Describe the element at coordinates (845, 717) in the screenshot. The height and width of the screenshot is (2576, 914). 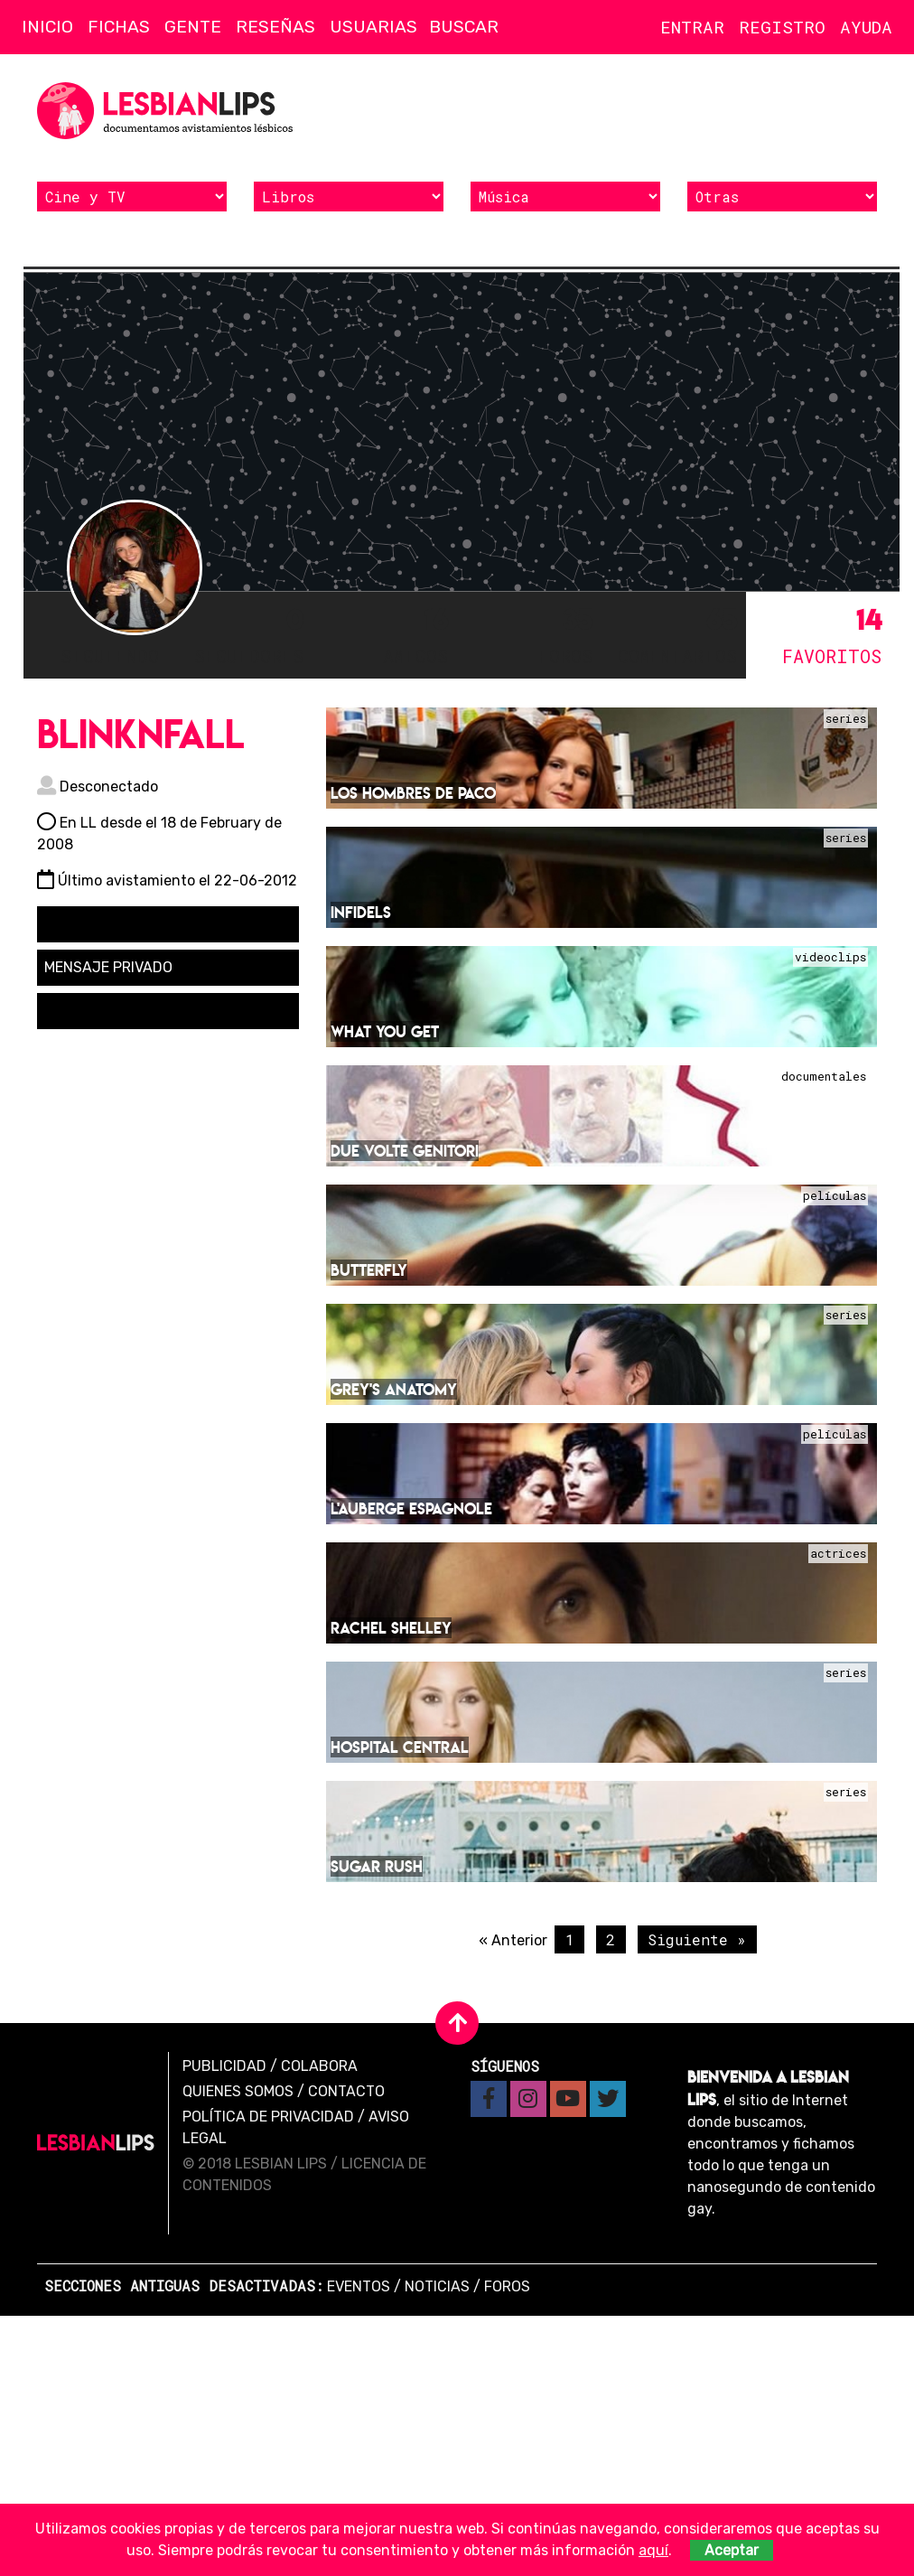
I see `Series` at that location.